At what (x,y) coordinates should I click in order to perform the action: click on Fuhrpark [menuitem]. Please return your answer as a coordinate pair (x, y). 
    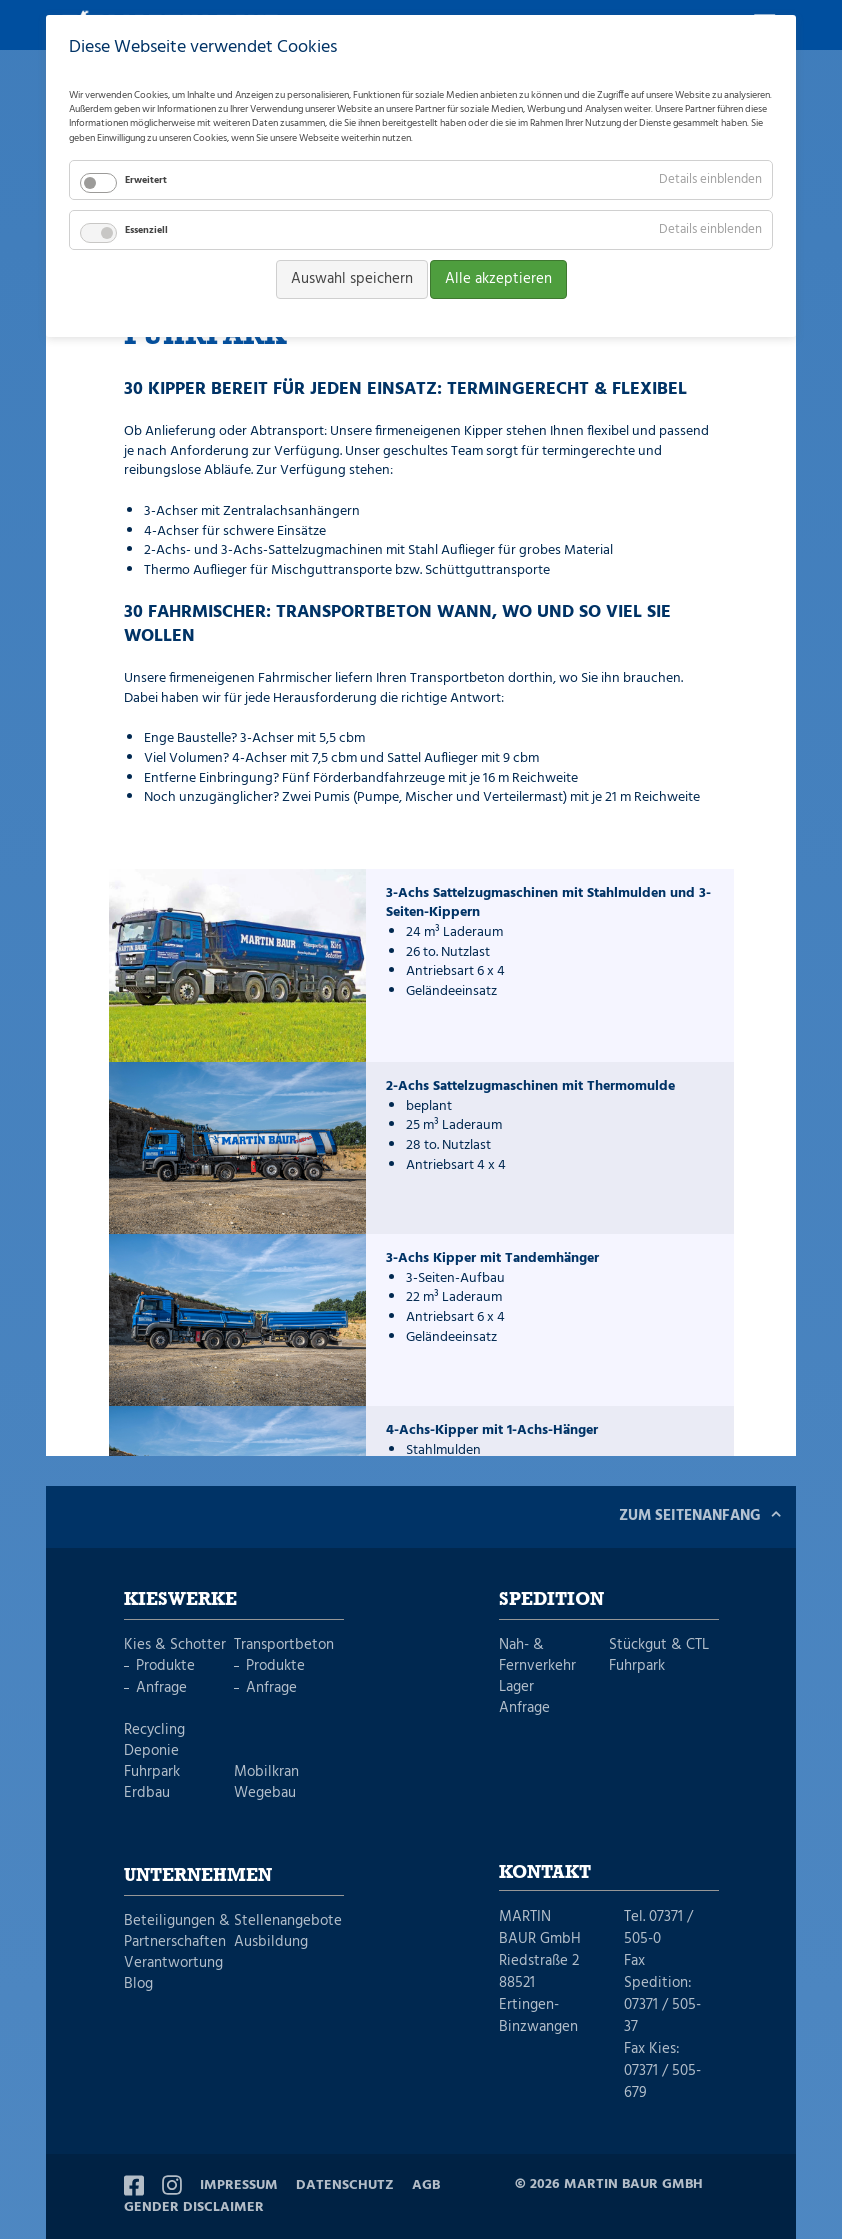
    Looking at the image, I should click on (152, 1772).